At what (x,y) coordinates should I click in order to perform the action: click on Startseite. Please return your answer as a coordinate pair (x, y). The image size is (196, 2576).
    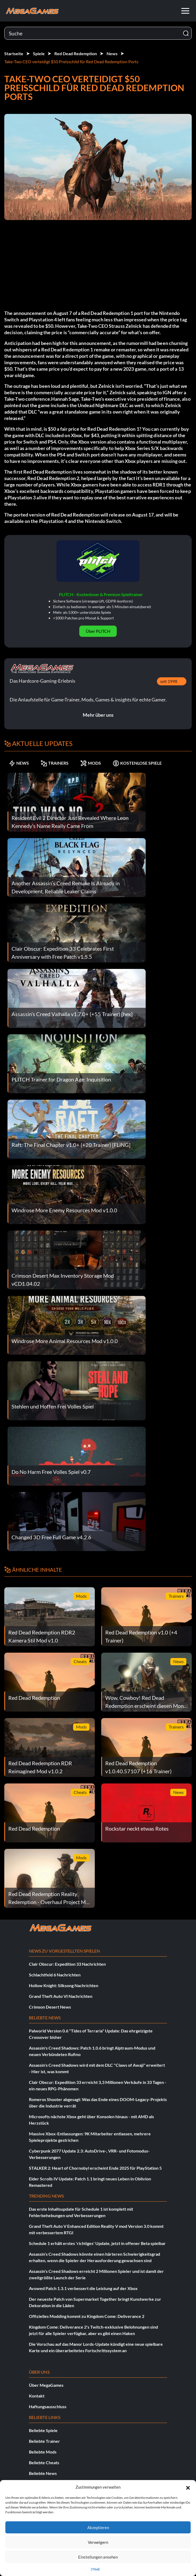
    Looking at the image, I should click on (13, 53).